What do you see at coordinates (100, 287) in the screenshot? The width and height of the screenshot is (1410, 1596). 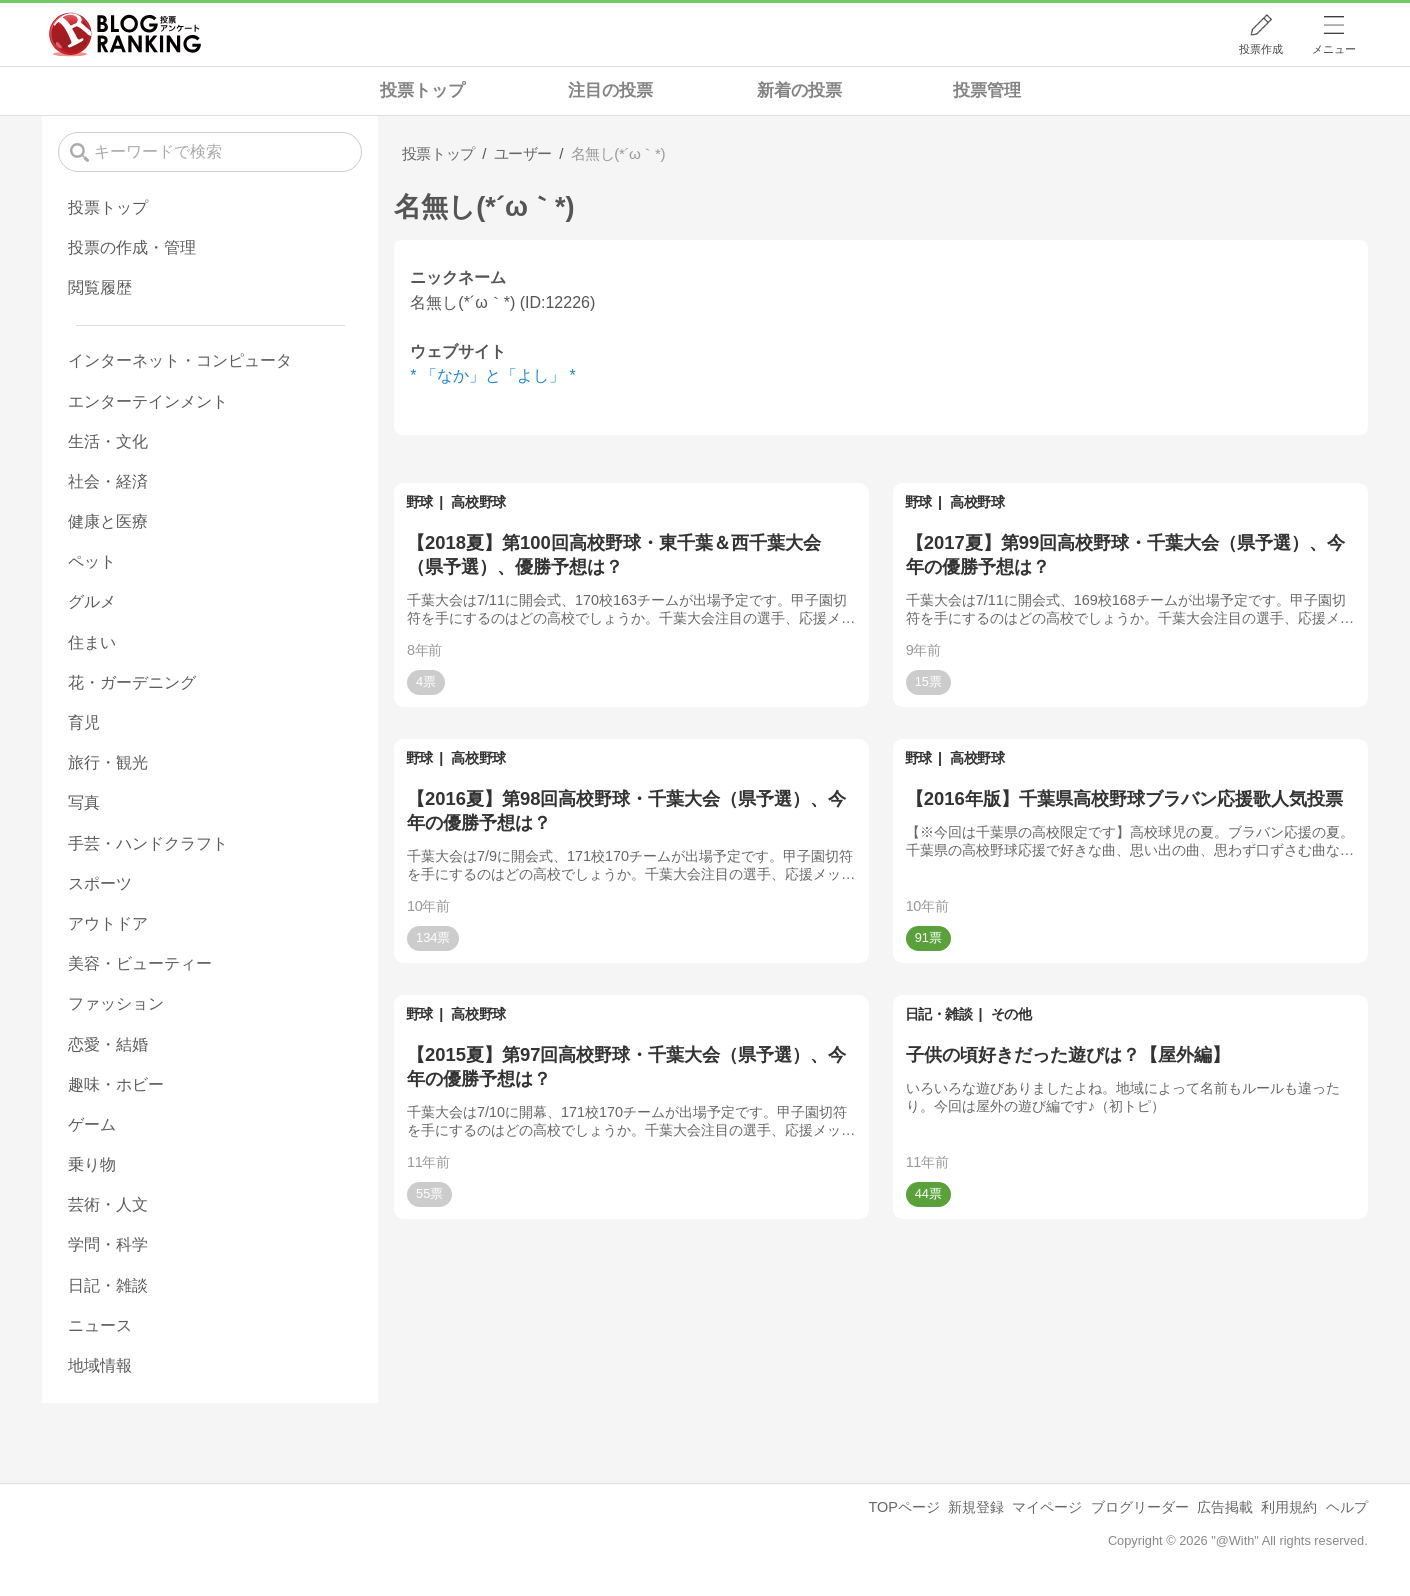 I see `閲覧履歴` at bounding box center [100, 287].